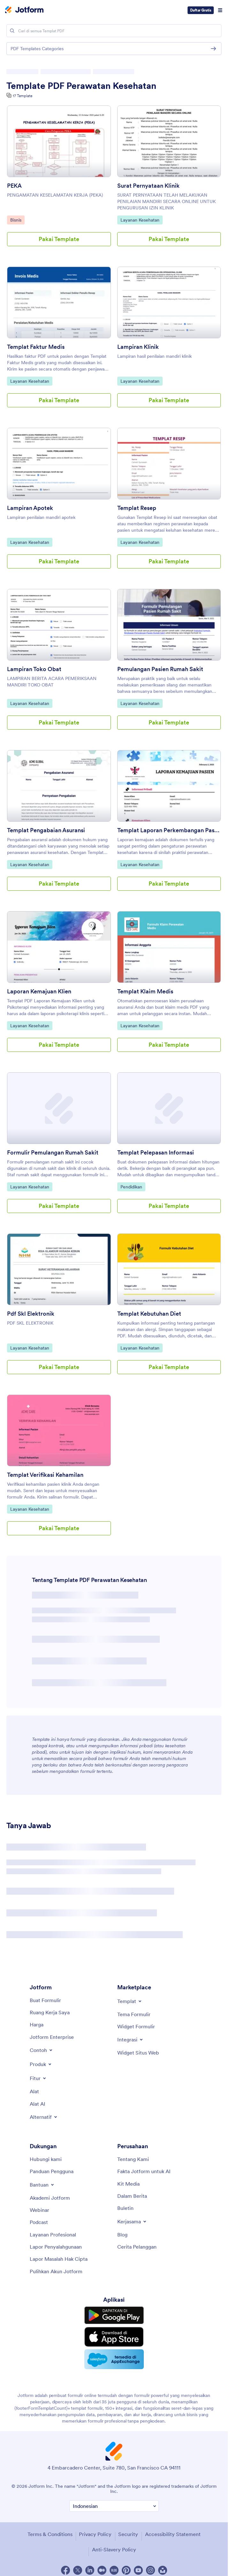  What do you see at coordinates (24, 10) in the screenshot?
I see `[Jotform Logo]` at bounding box center [24, 10].